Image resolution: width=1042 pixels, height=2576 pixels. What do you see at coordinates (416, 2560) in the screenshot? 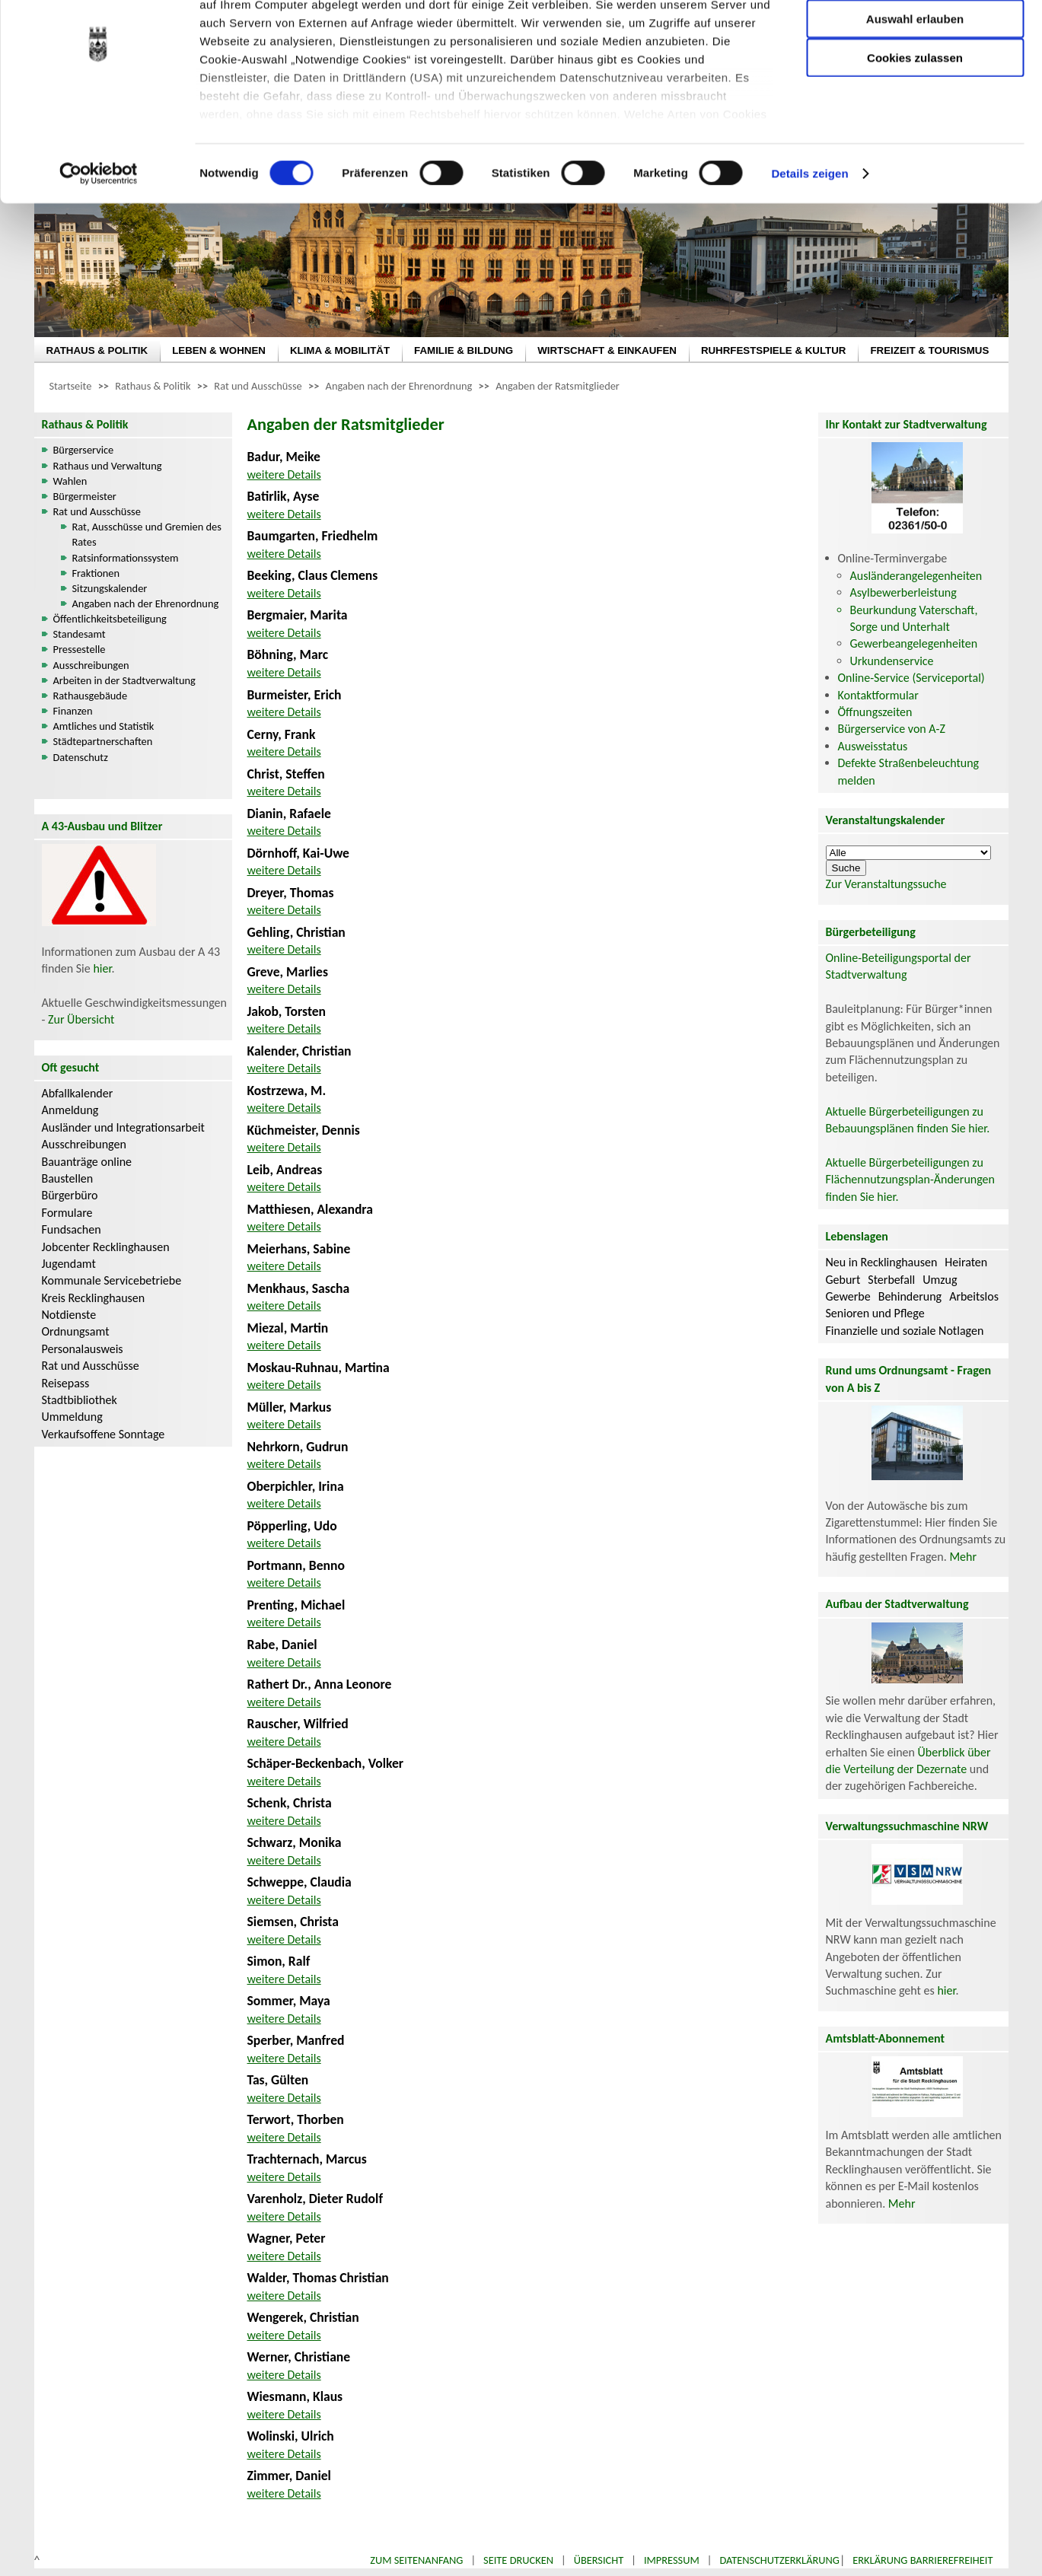
I see `Zum Seitenanfang` at bounding box center [416, 2560].